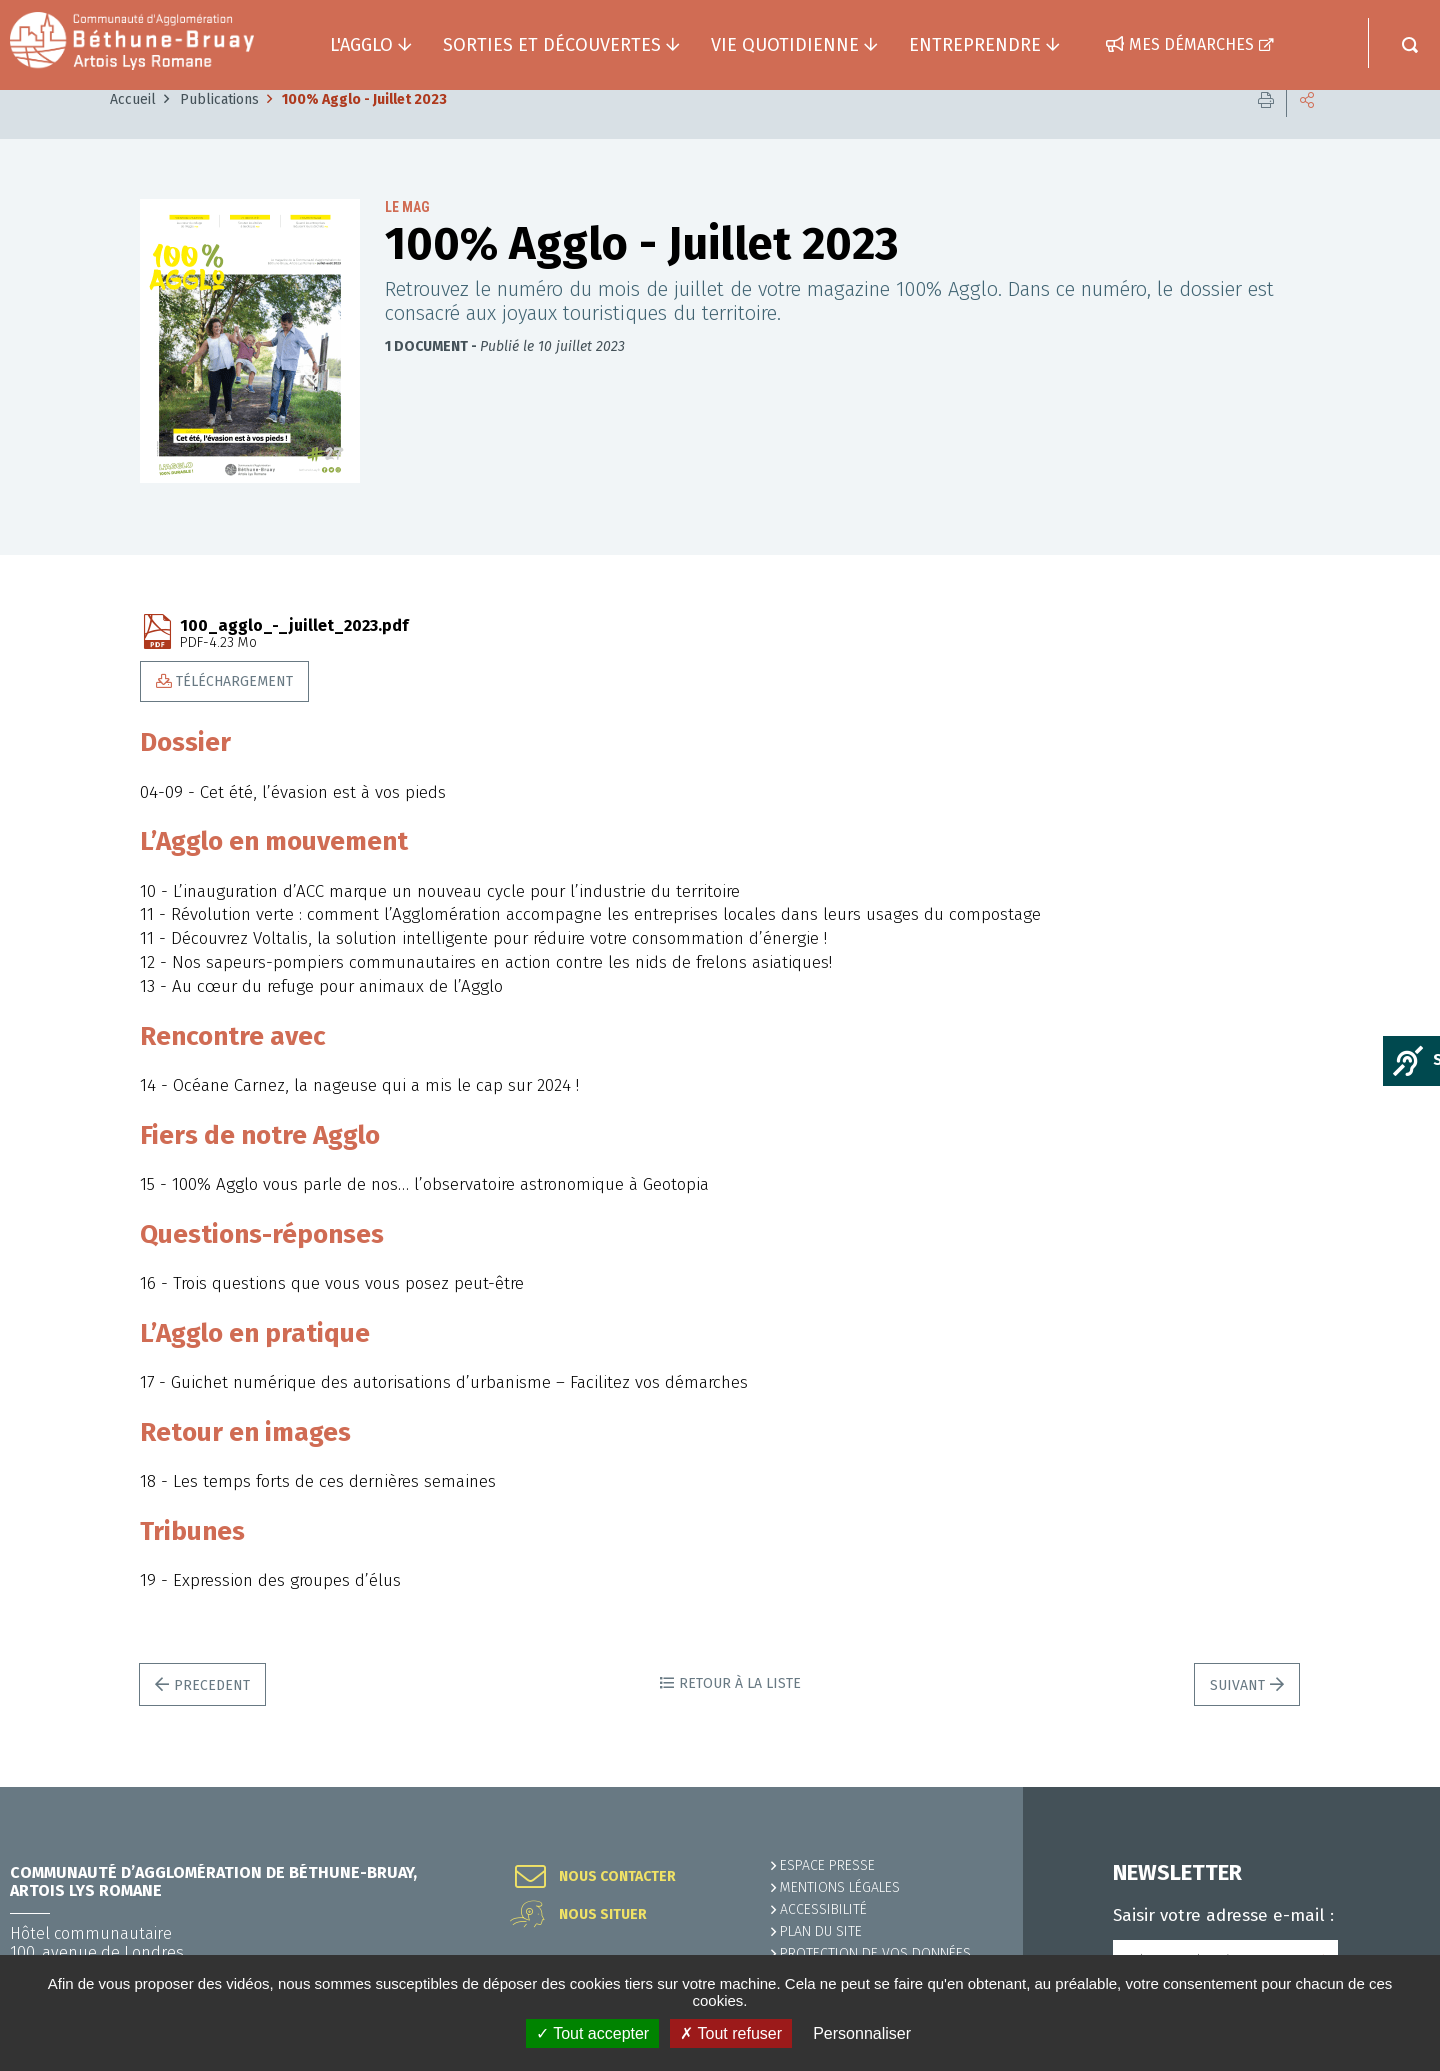 This screenshot has width=1440, height=2071. Describe the element at coordinates (1191, 44) in the screenshot. I see `Mes démarches` at that location.